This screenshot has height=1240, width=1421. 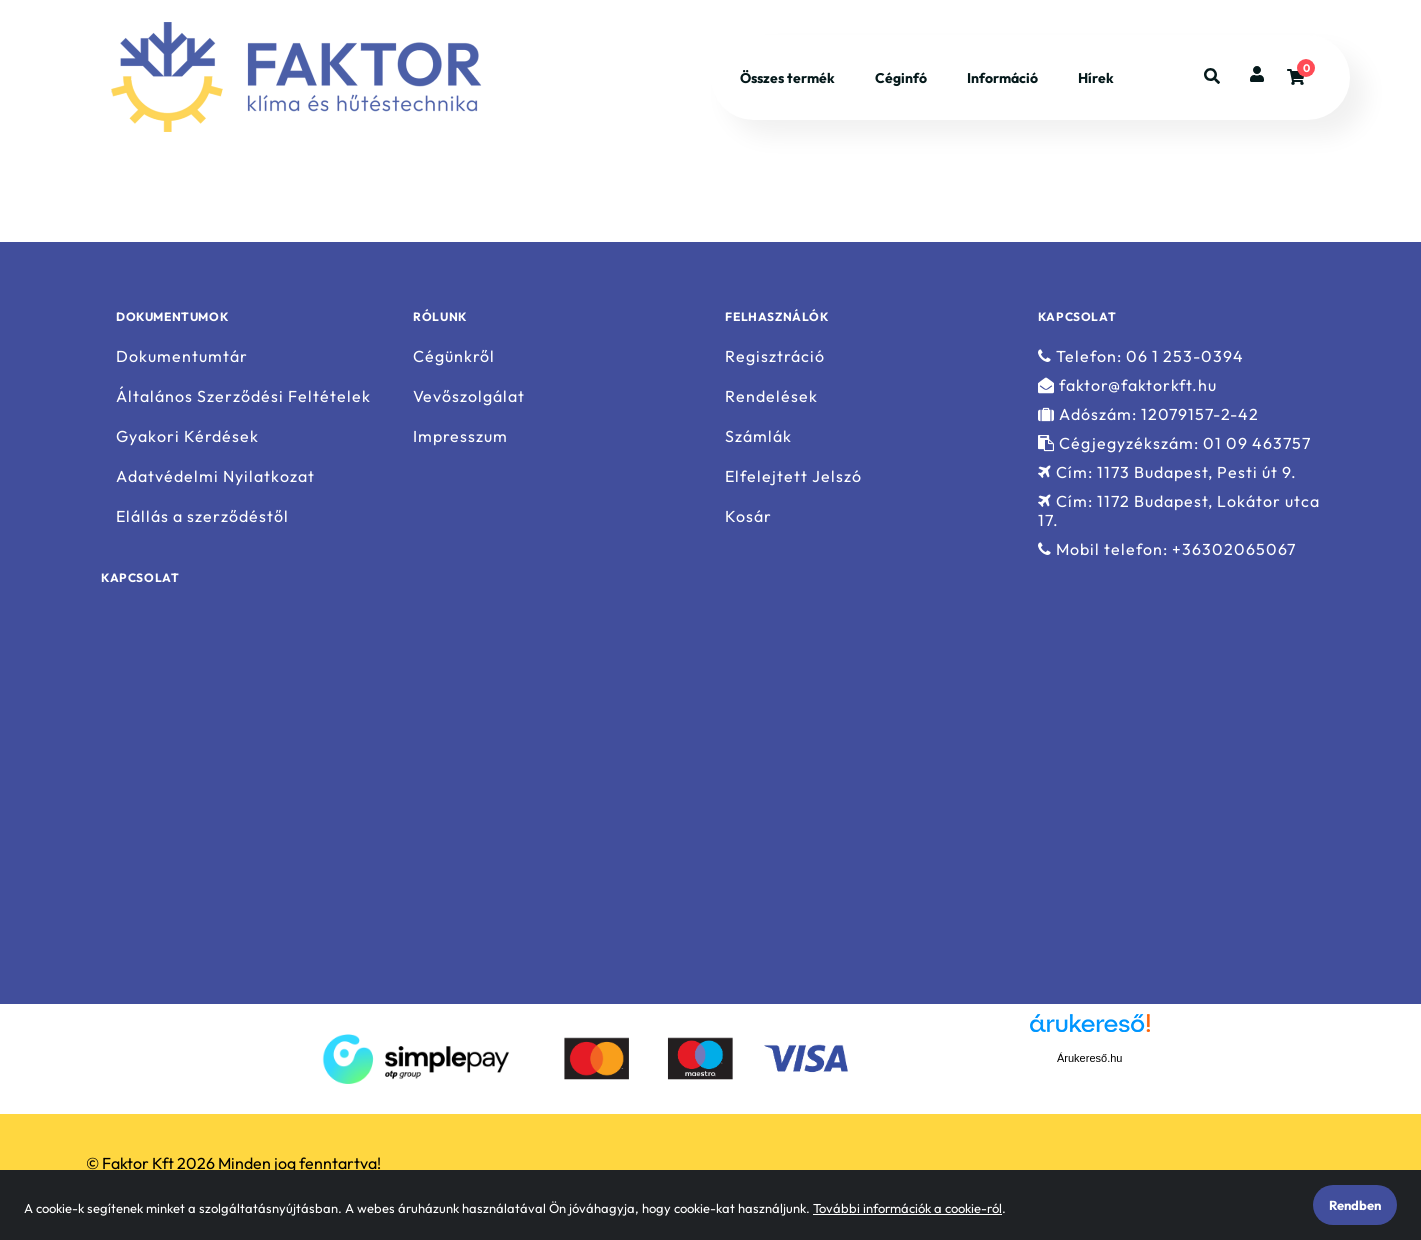 What do you see at coordinates (793, 476) in the screenshot?
I see `Elfelejtett Jelszó` at bounding box center [793, 476].